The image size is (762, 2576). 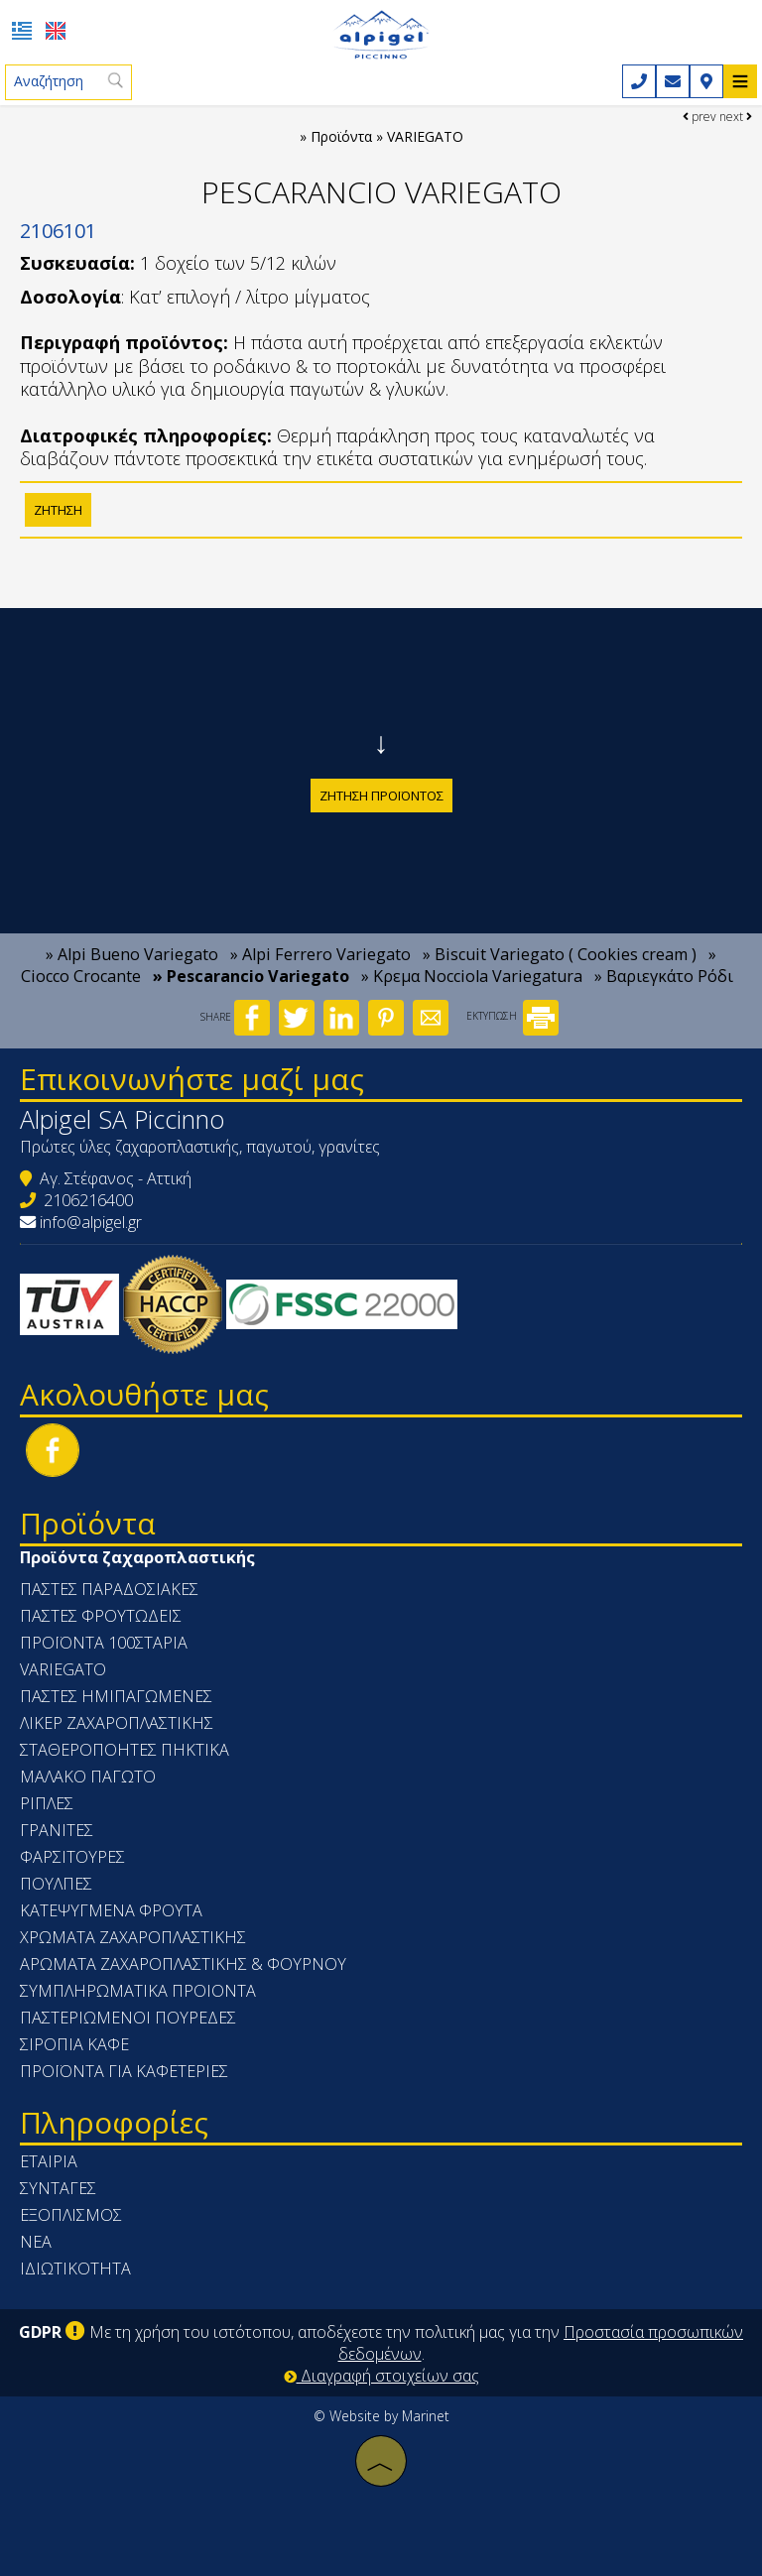 What do you see at coordinates (56, 1884) in the screenshot?
I see `ΠΟΥΛΠΕΣ` at bounding box center [56, 1884].